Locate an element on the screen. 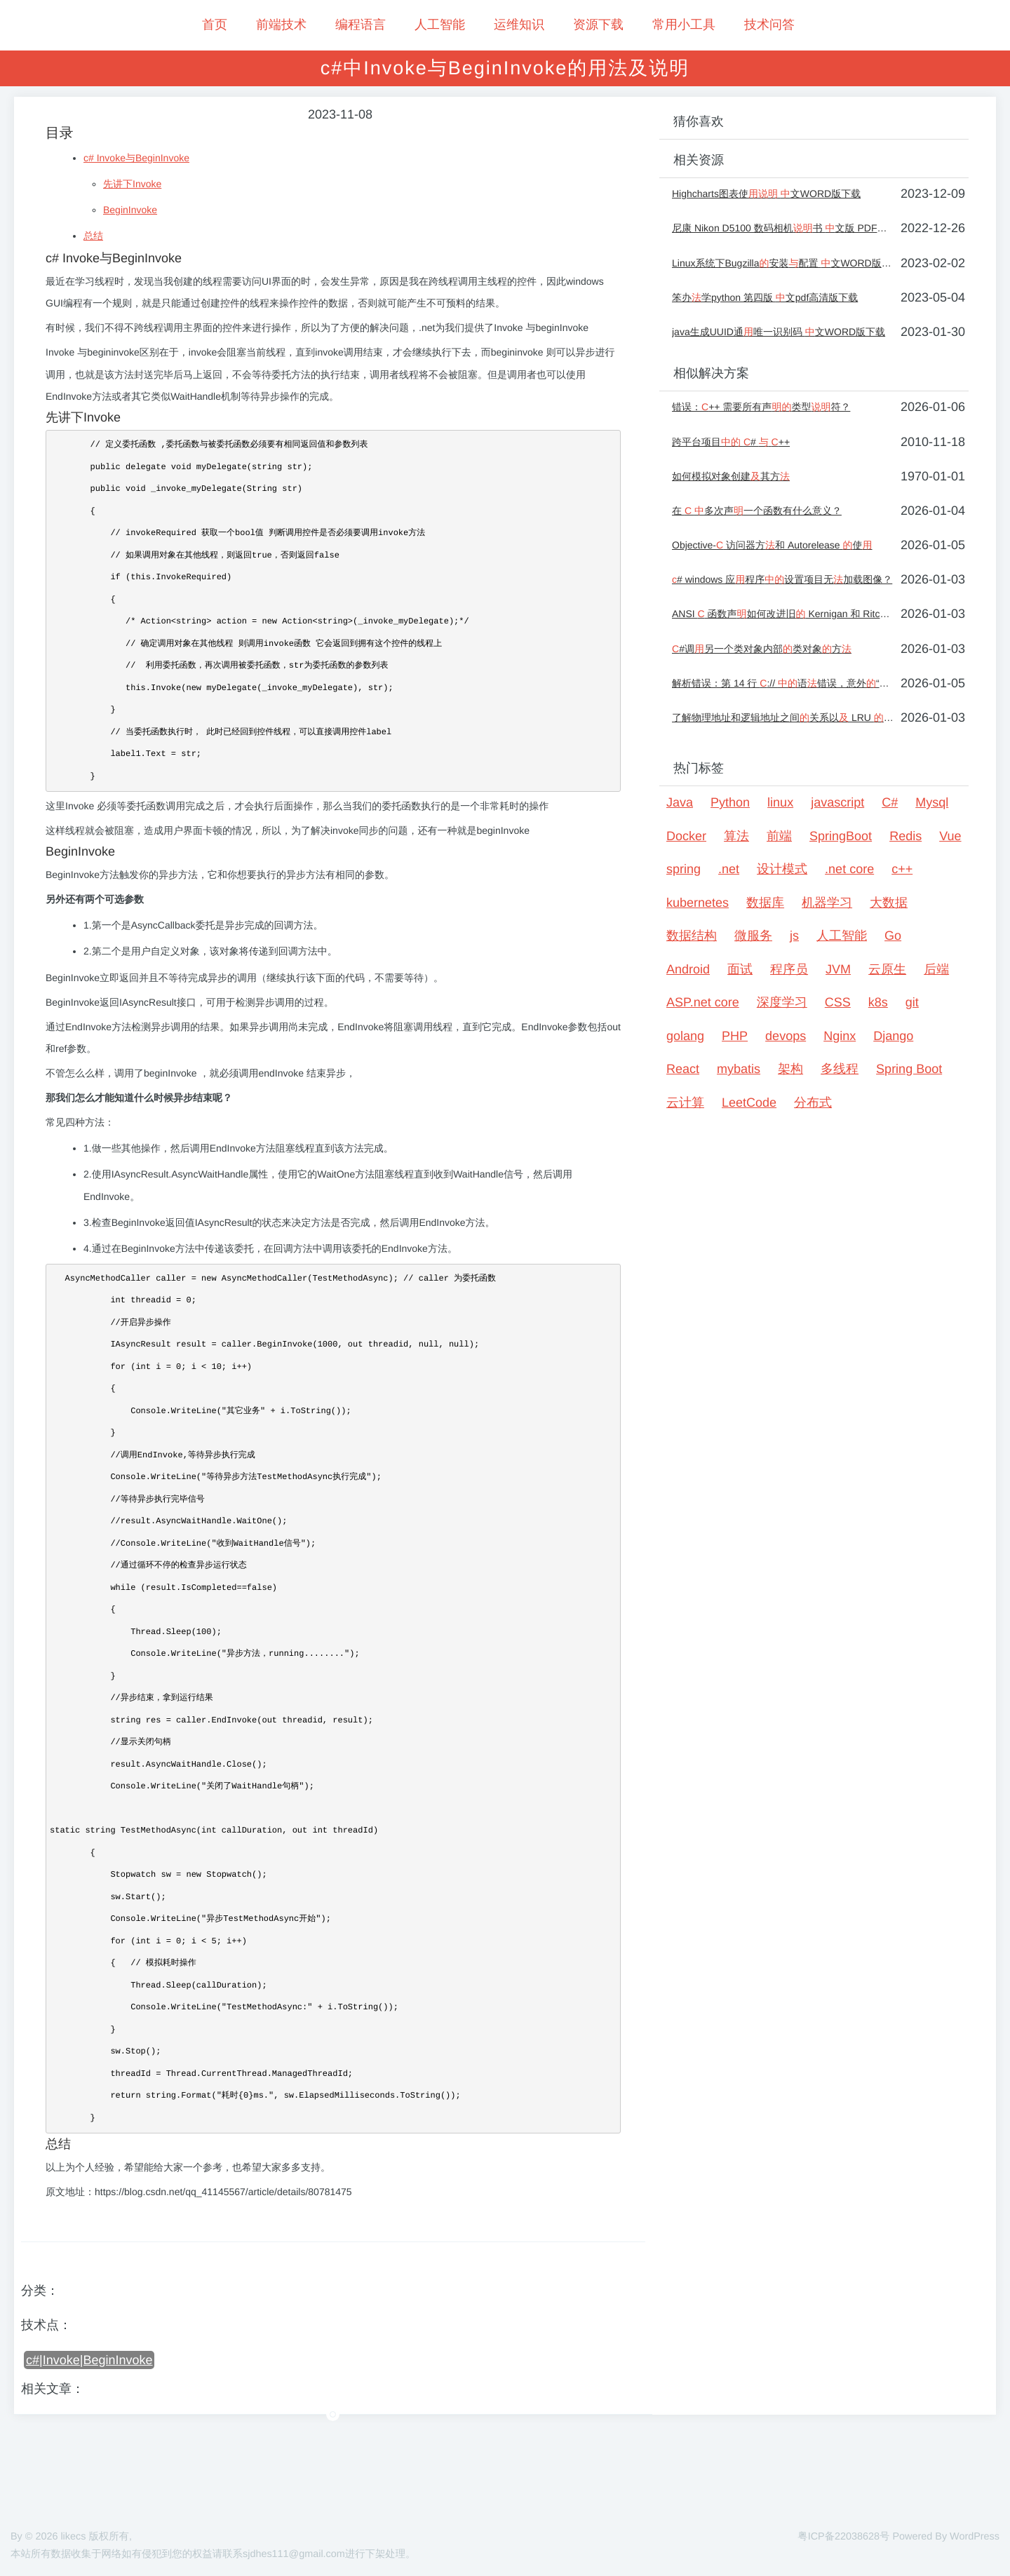 This screenshot has height=2576, width=1010. c# Invoke与BeginInvoke is located at coordinates (136, 157).